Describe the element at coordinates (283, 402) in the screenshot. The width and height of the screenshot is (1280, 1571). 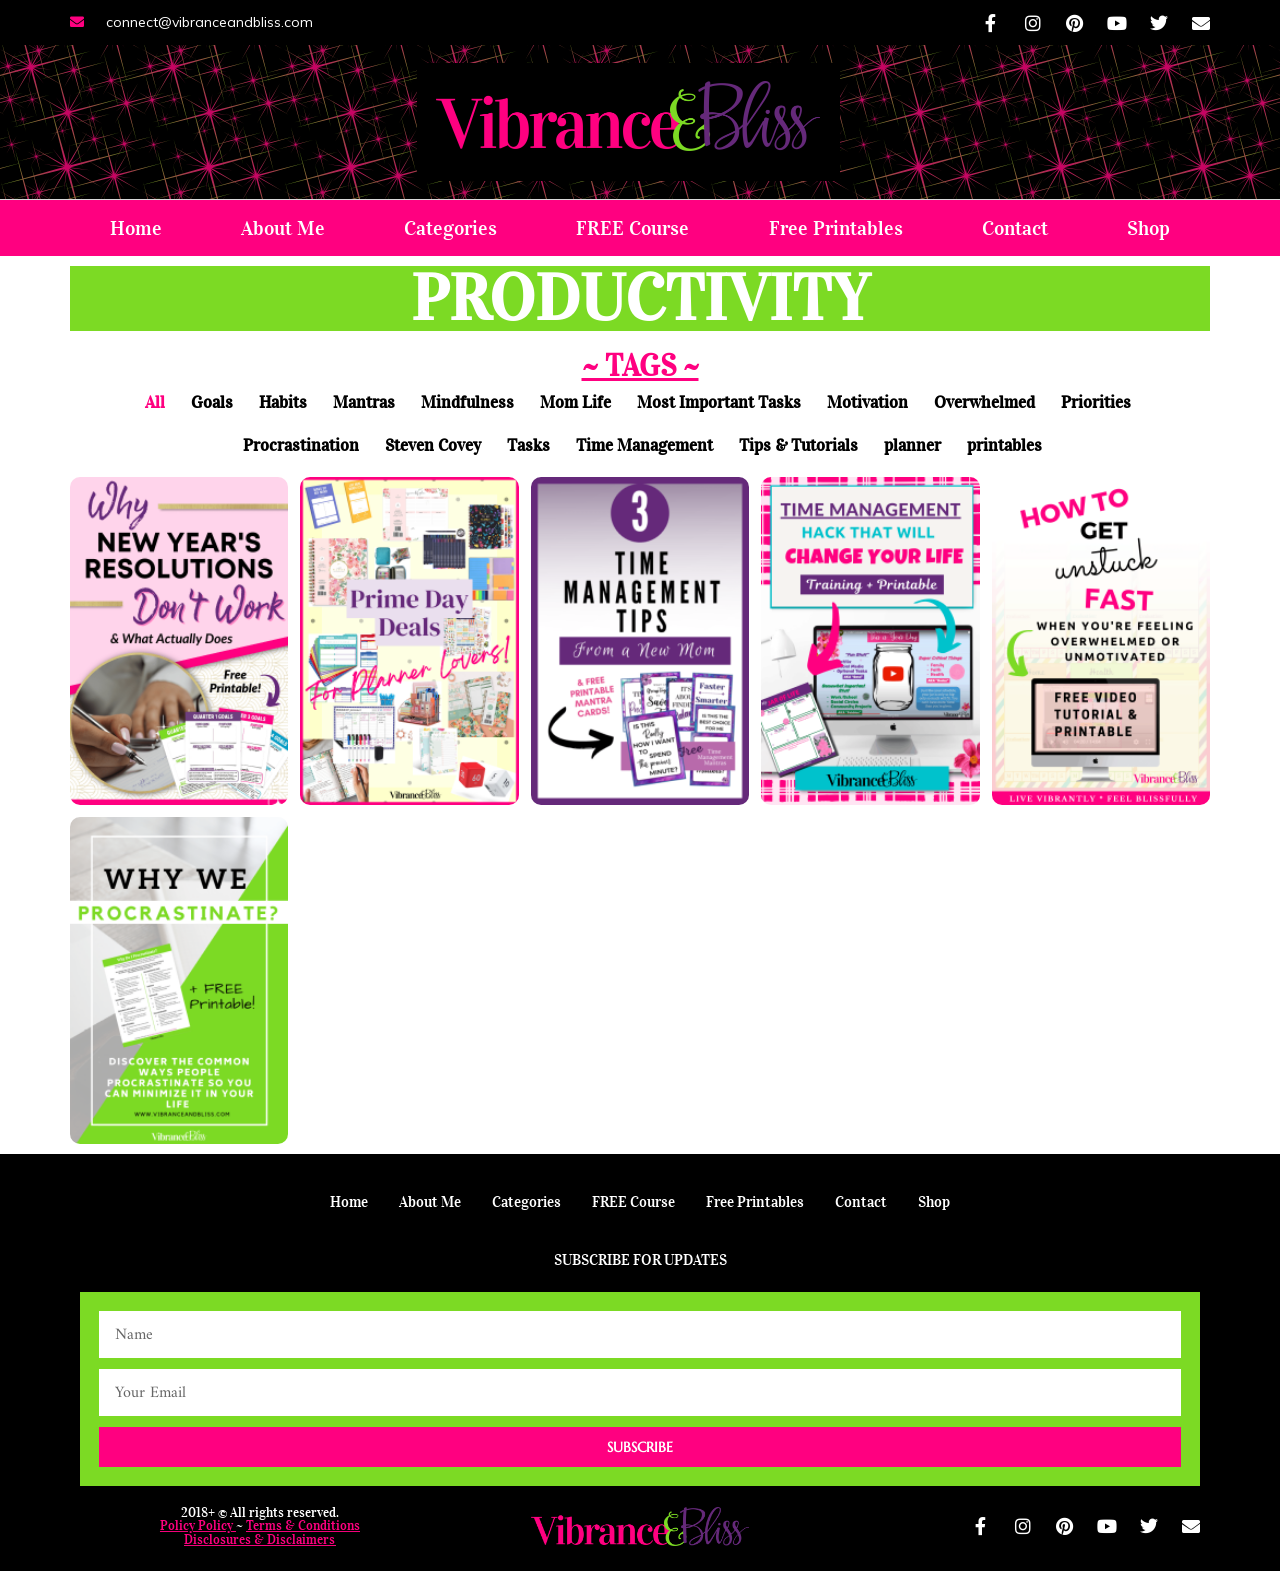
I see `Habits` at that location.